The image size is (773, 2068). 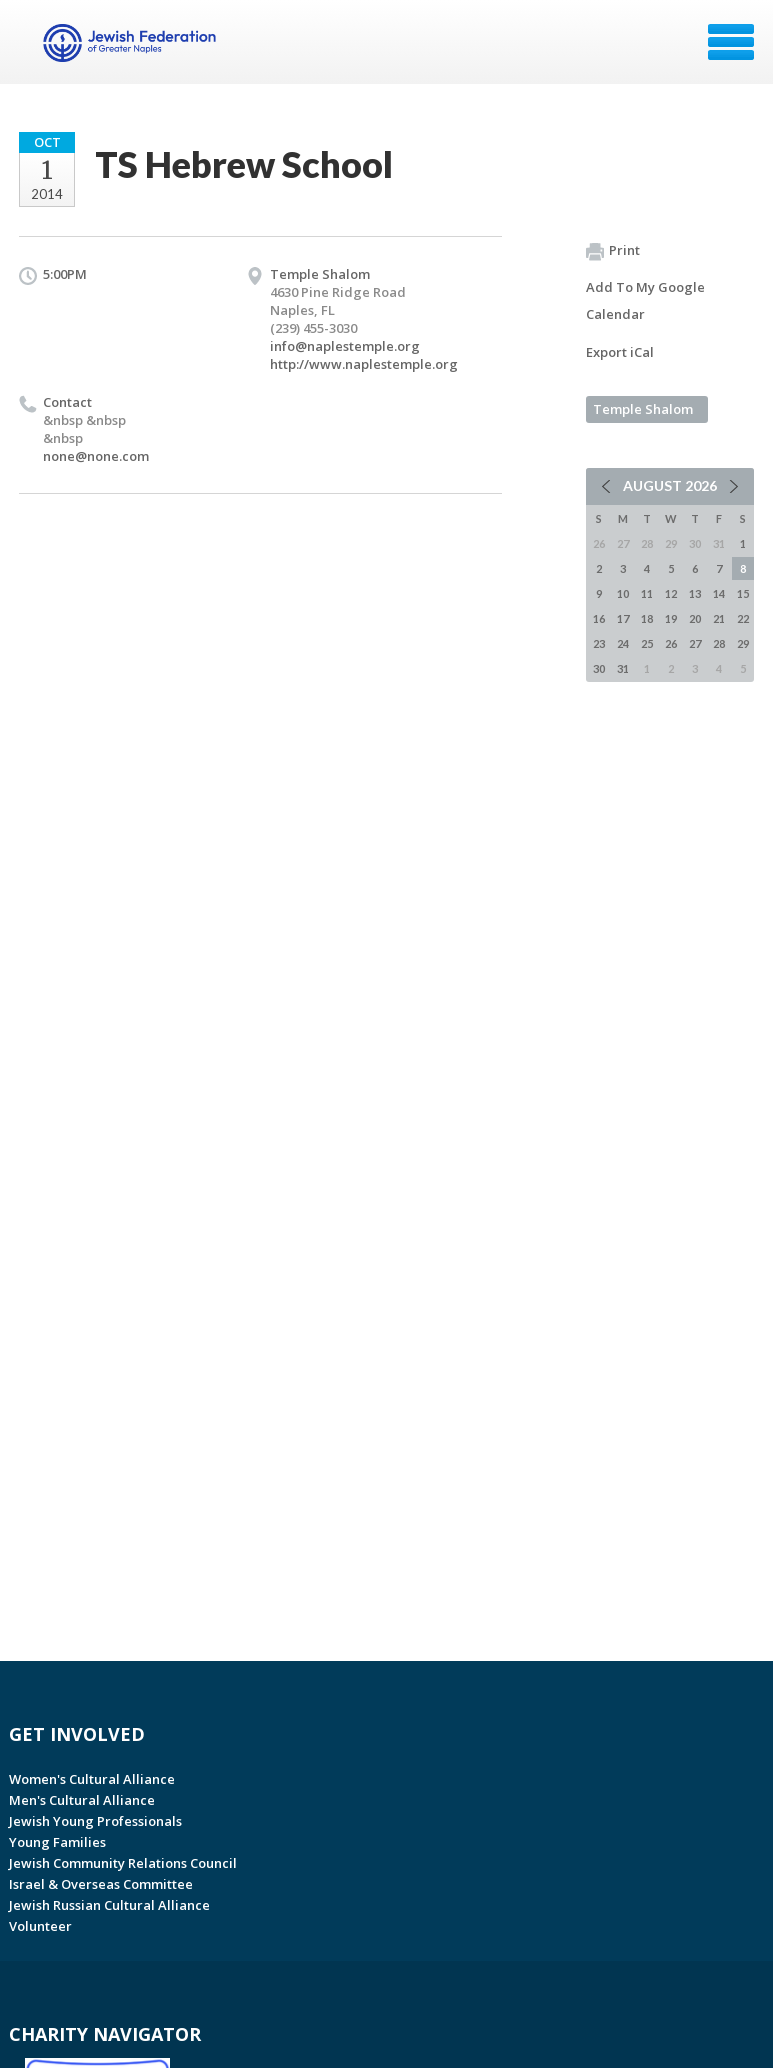 I want to click on 31, so click(x=623, y=668).